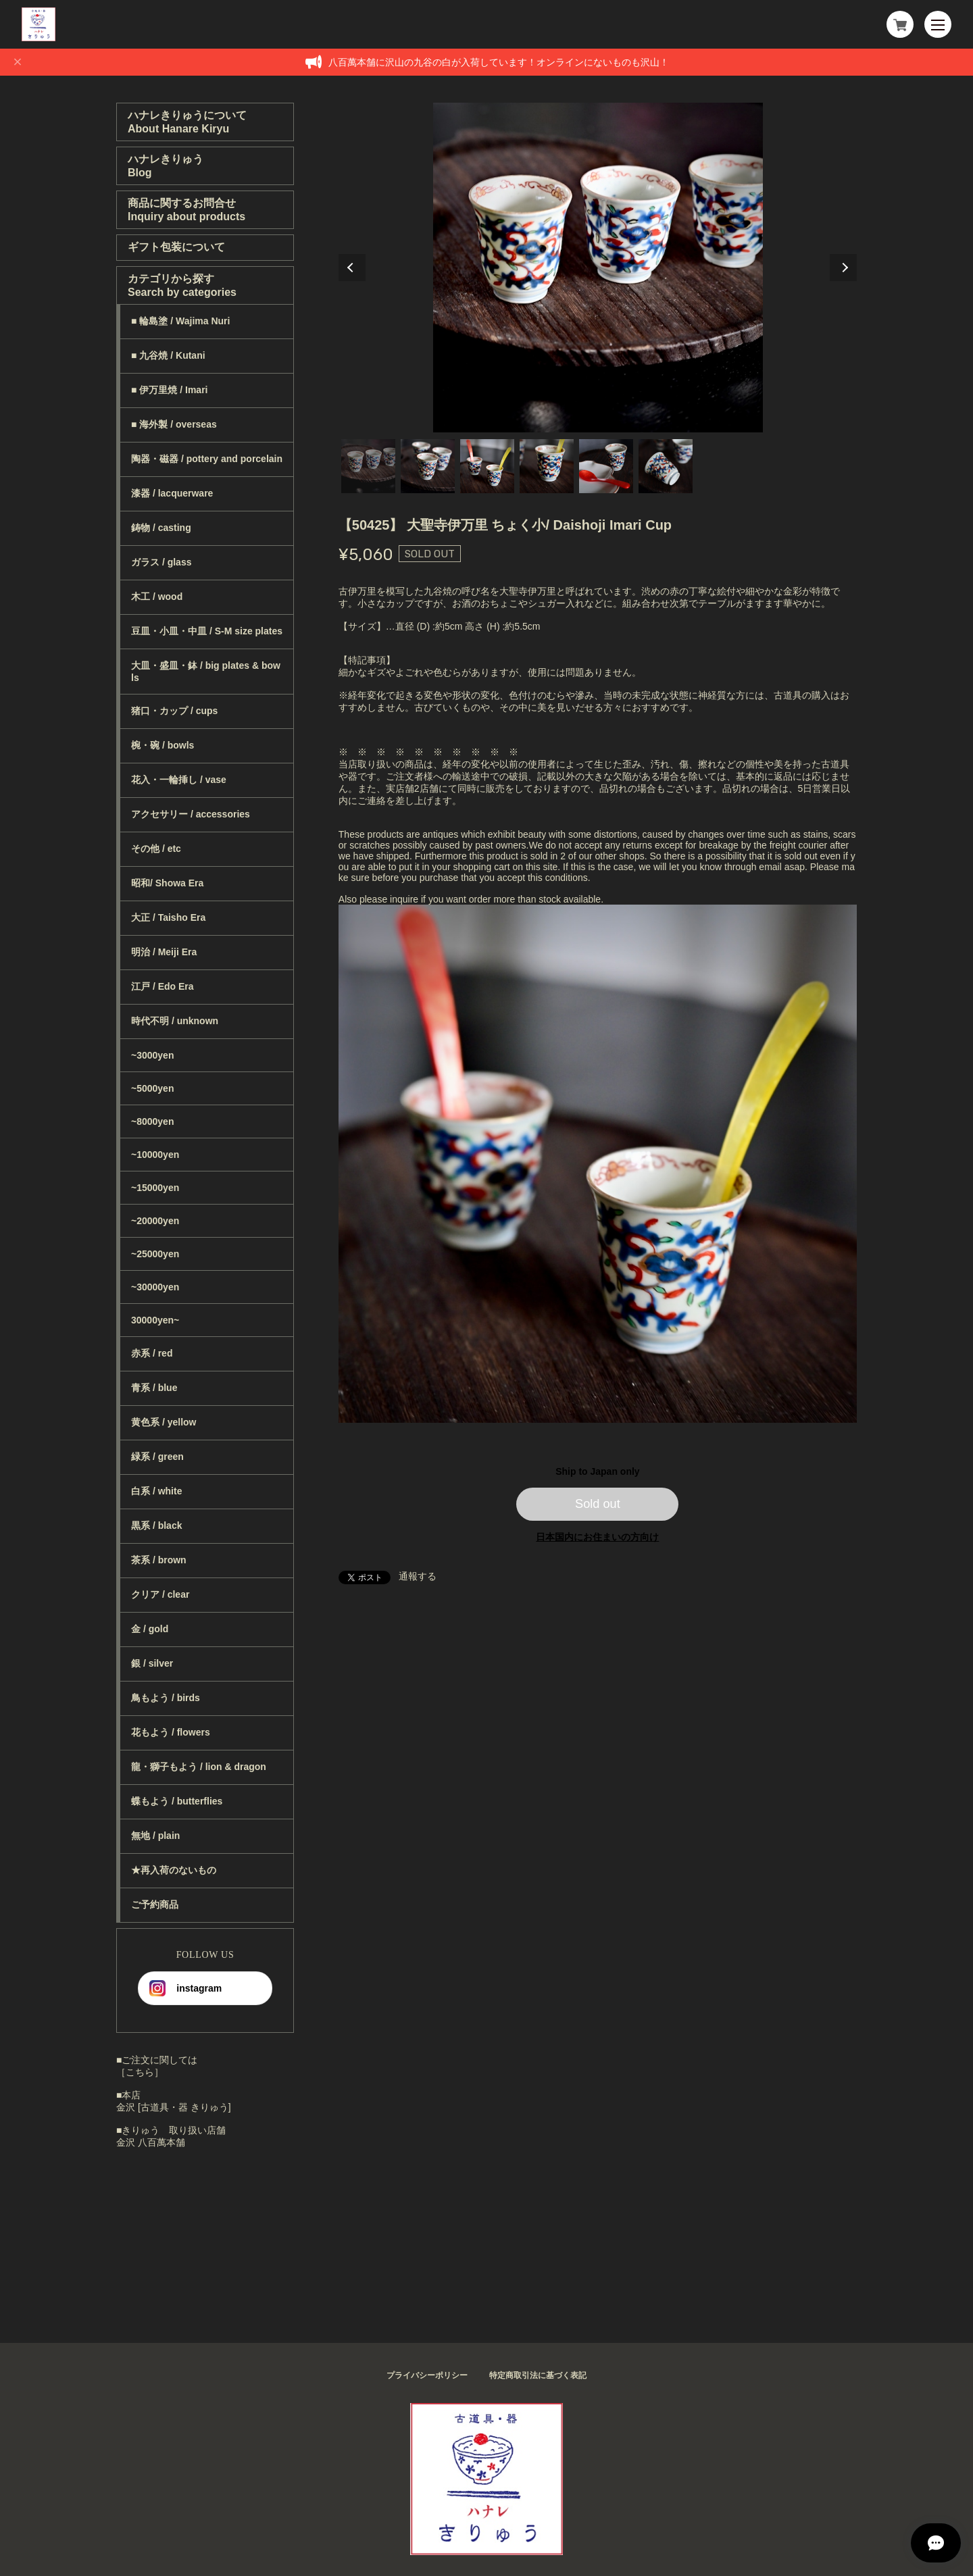 The height and width of the screenshot is (2576, 973). What do you see at coordinates (352, 267) in the screenshot?
I see `Previous` at bounding box center [352, 267].